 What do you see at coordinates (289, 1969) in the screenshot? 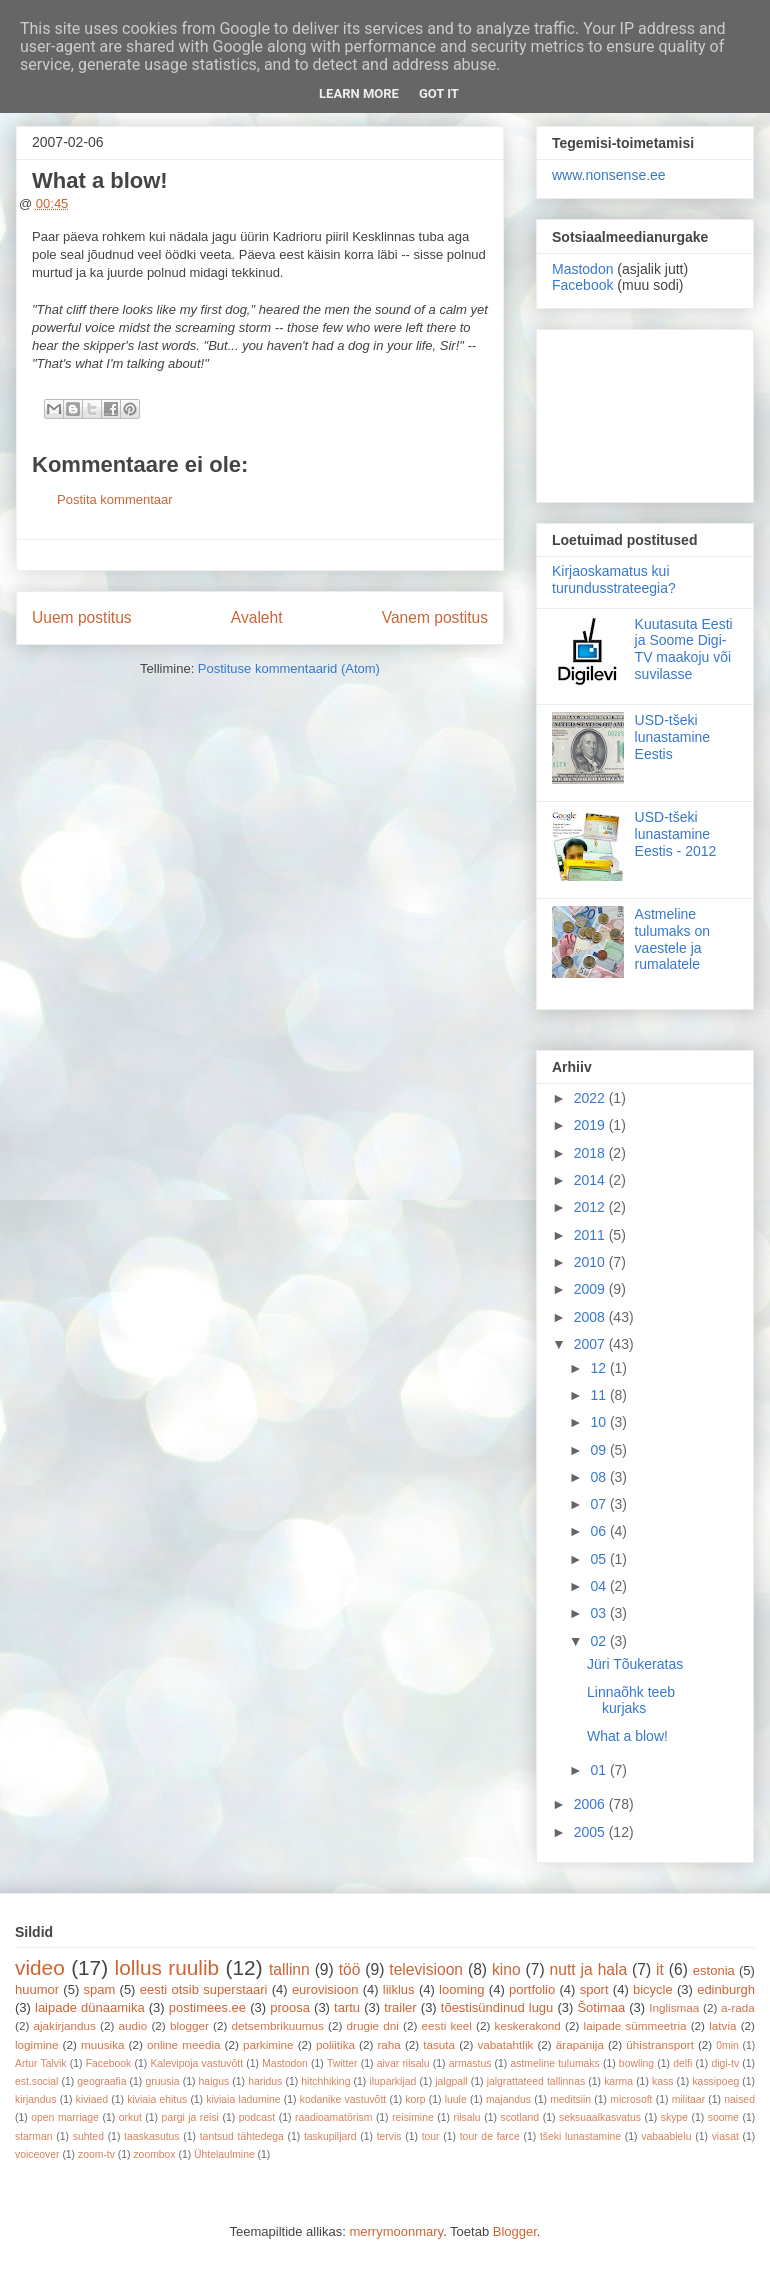
I see `tallinn` at bounding box center [289, 1969].